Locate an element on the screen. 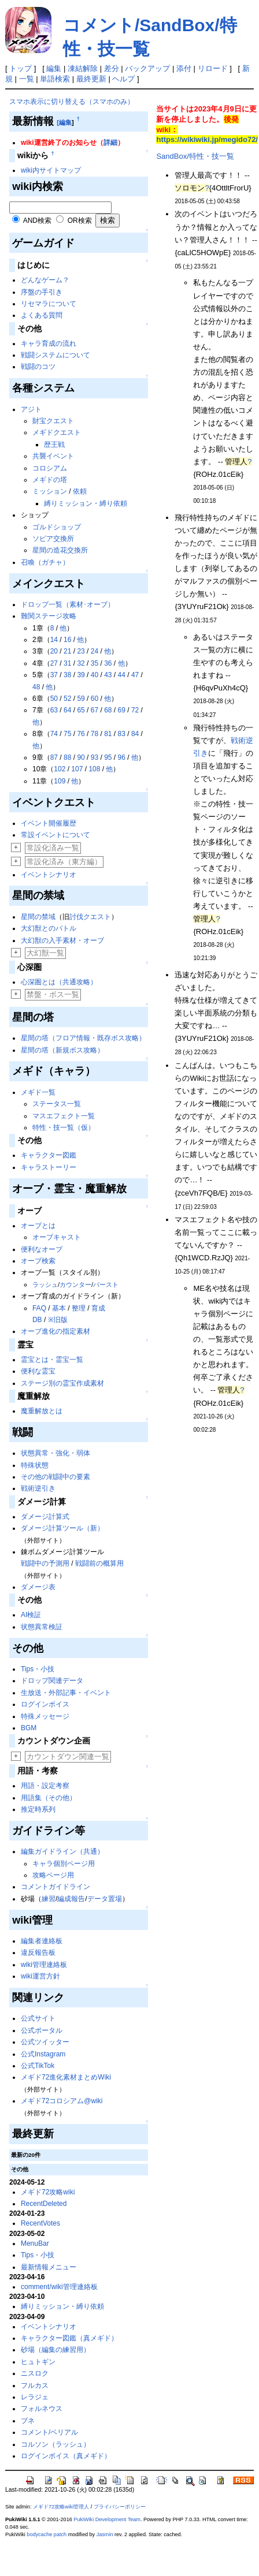 This screenshot has width=259, height=2576. 整理 is located at coordinates (79, 1308).